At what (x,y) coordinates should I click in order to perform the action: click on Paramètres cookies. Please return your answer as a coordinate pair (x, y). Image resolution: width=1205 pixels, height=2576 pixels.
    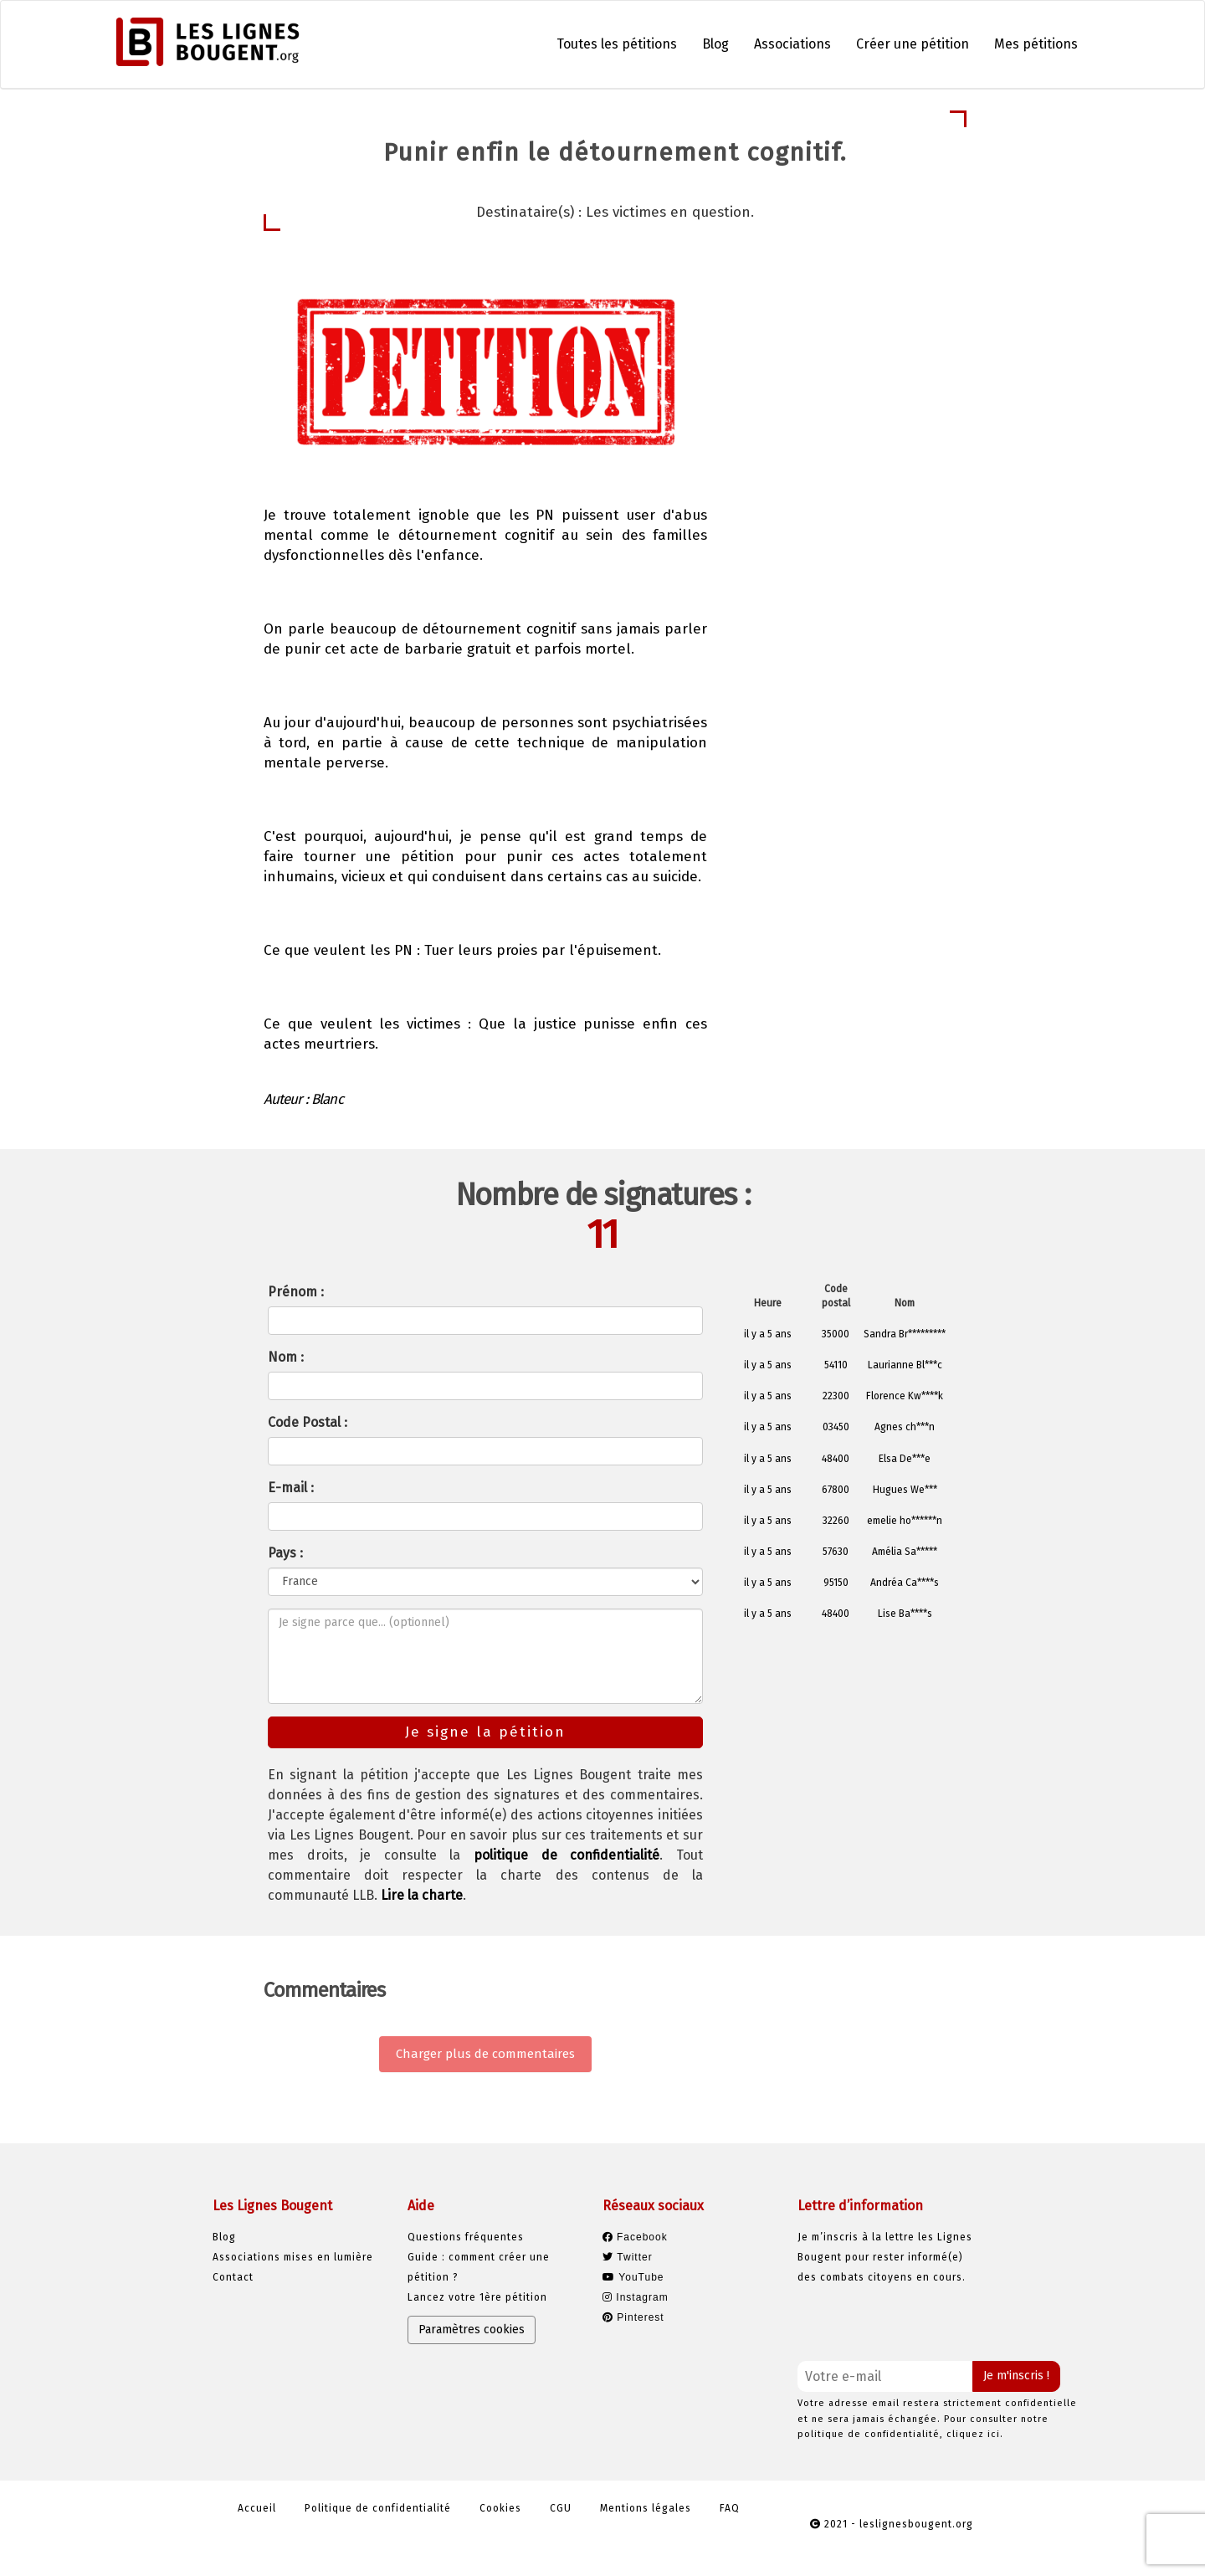
    Looking at the image, I should click on (471, 2329).